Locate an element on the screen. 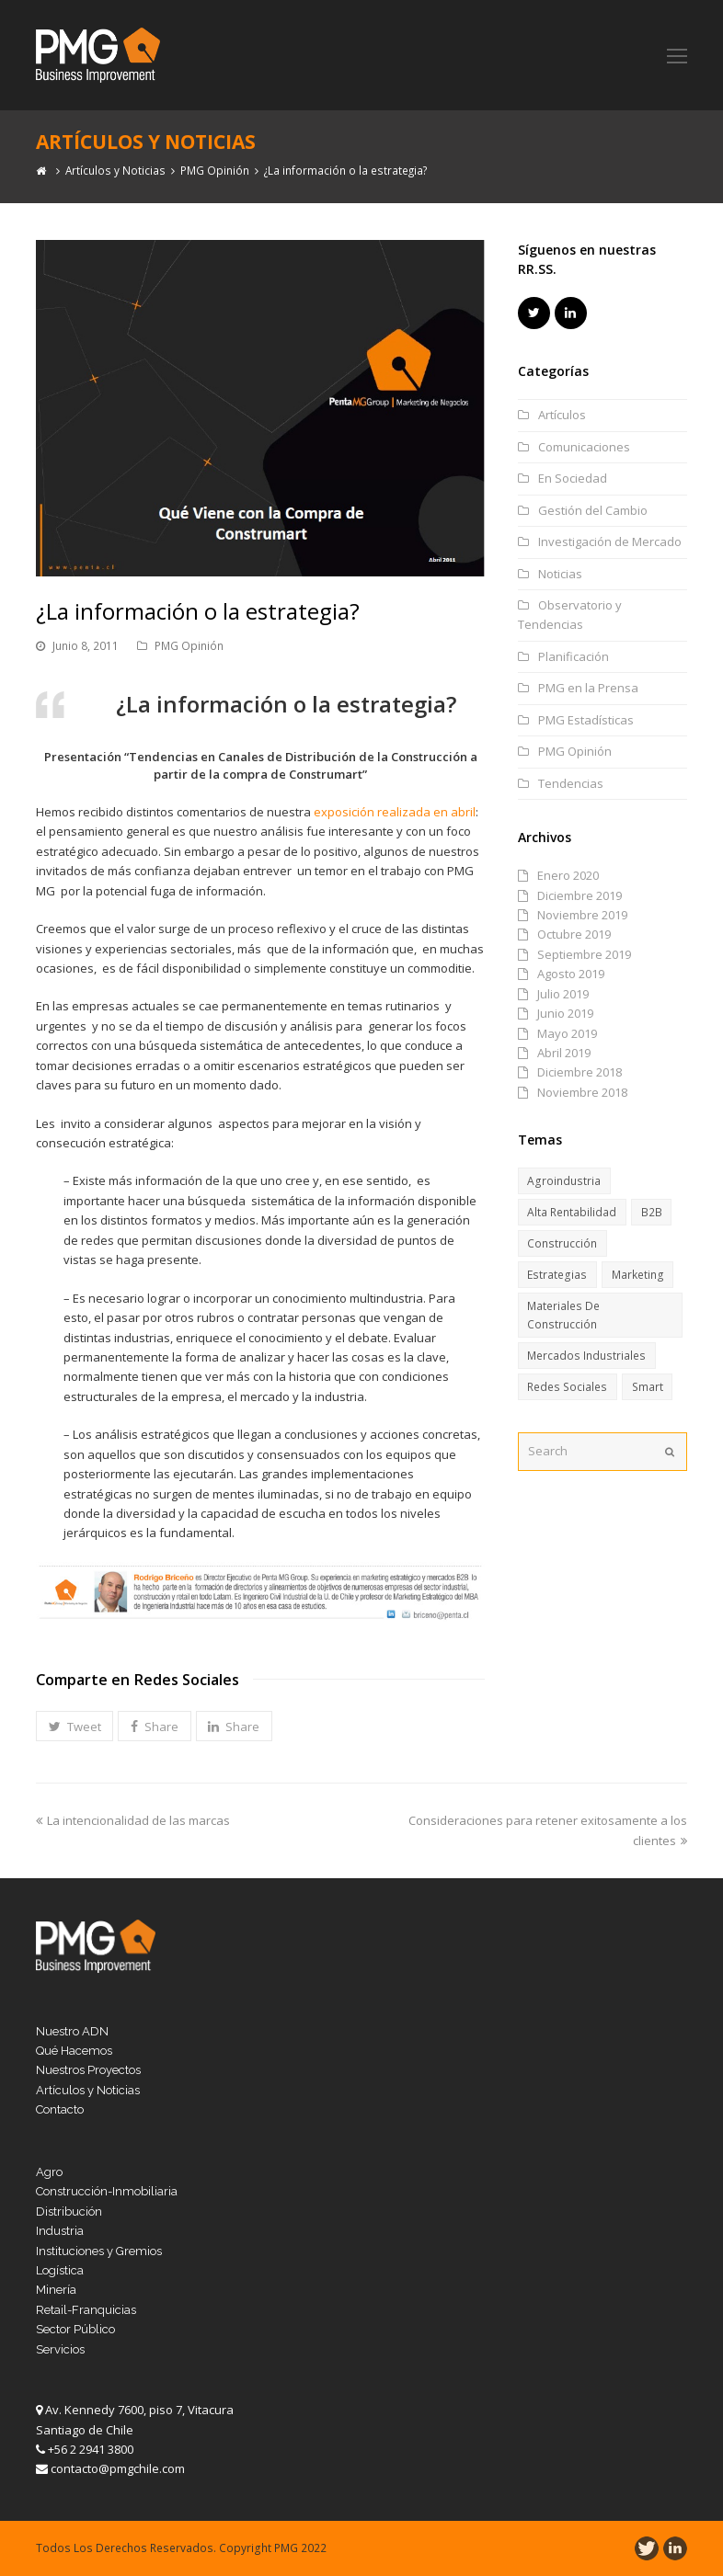  Diciembre 2018 is located at coordinates (579, 1072).